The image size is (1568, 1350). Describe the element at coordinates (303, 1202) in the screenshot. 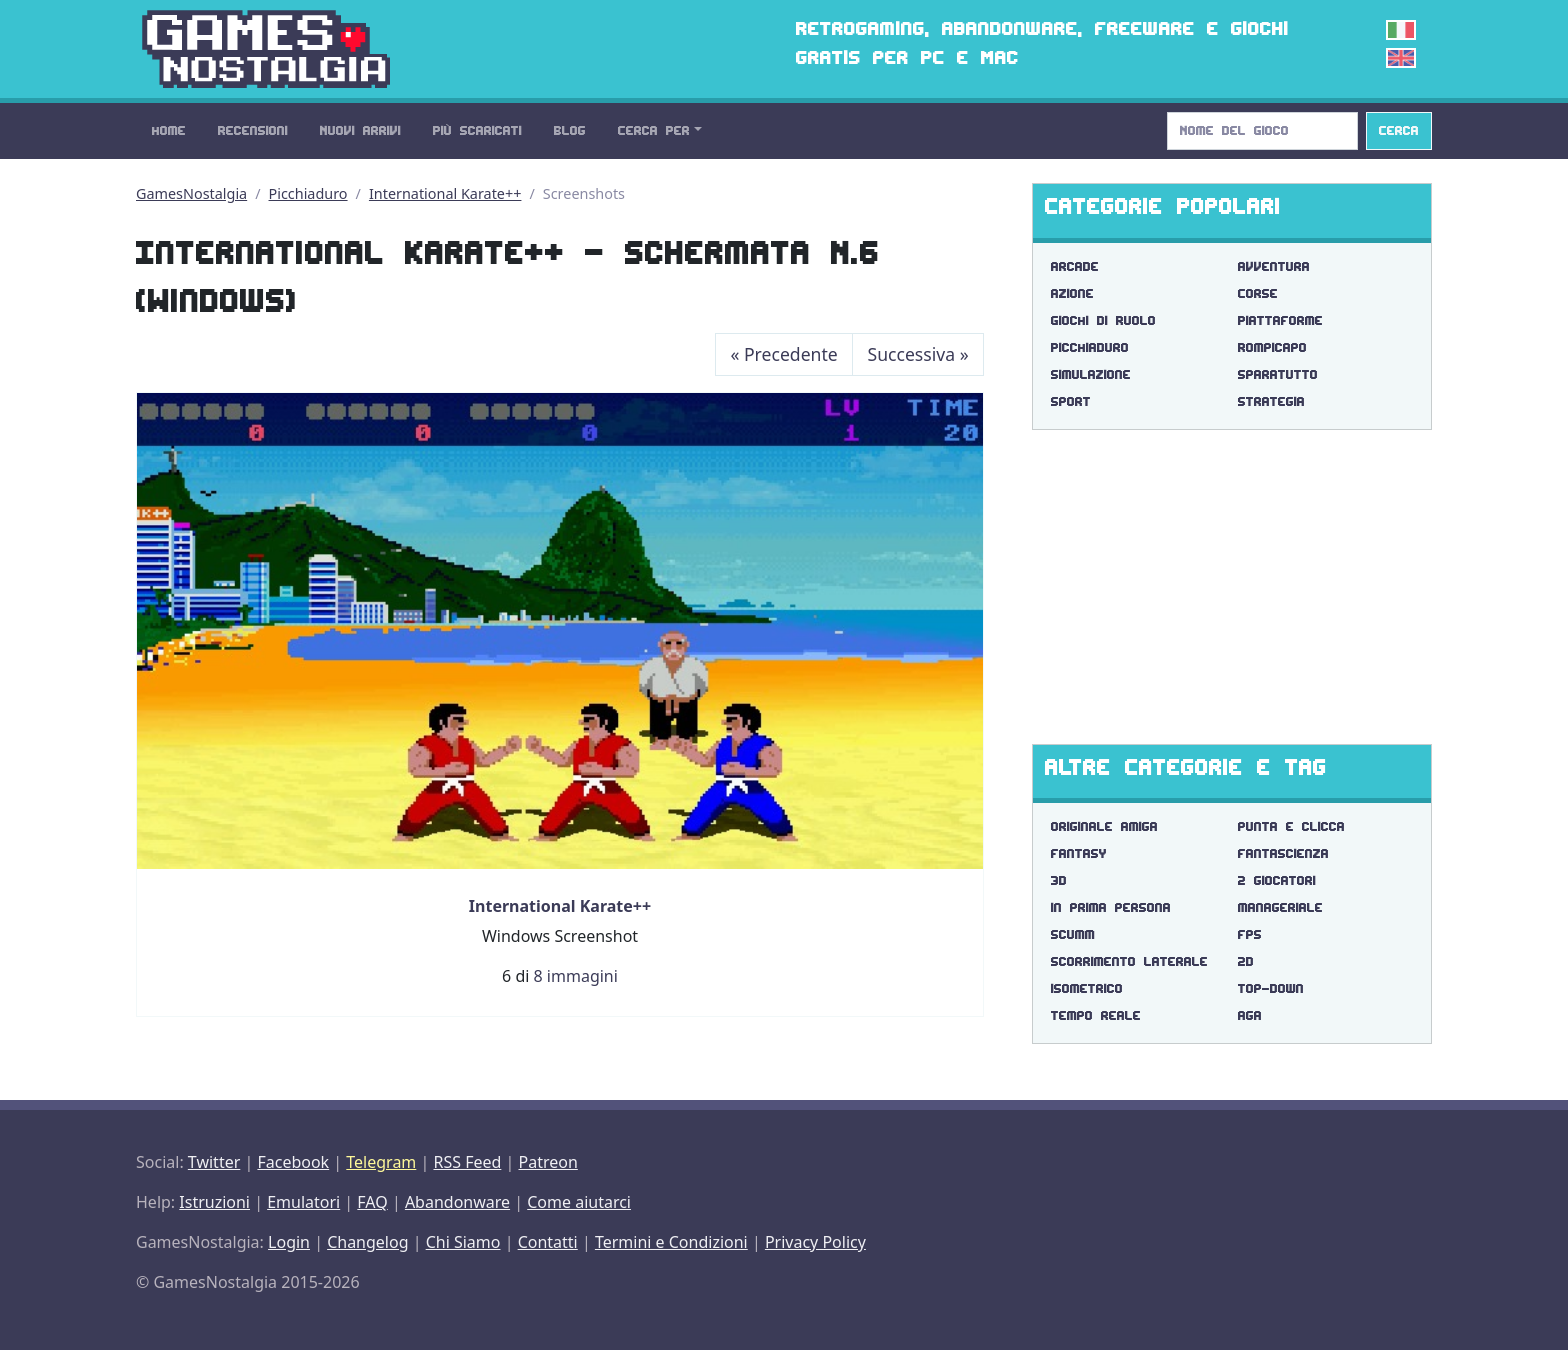

I see `Emulatori` at that location.